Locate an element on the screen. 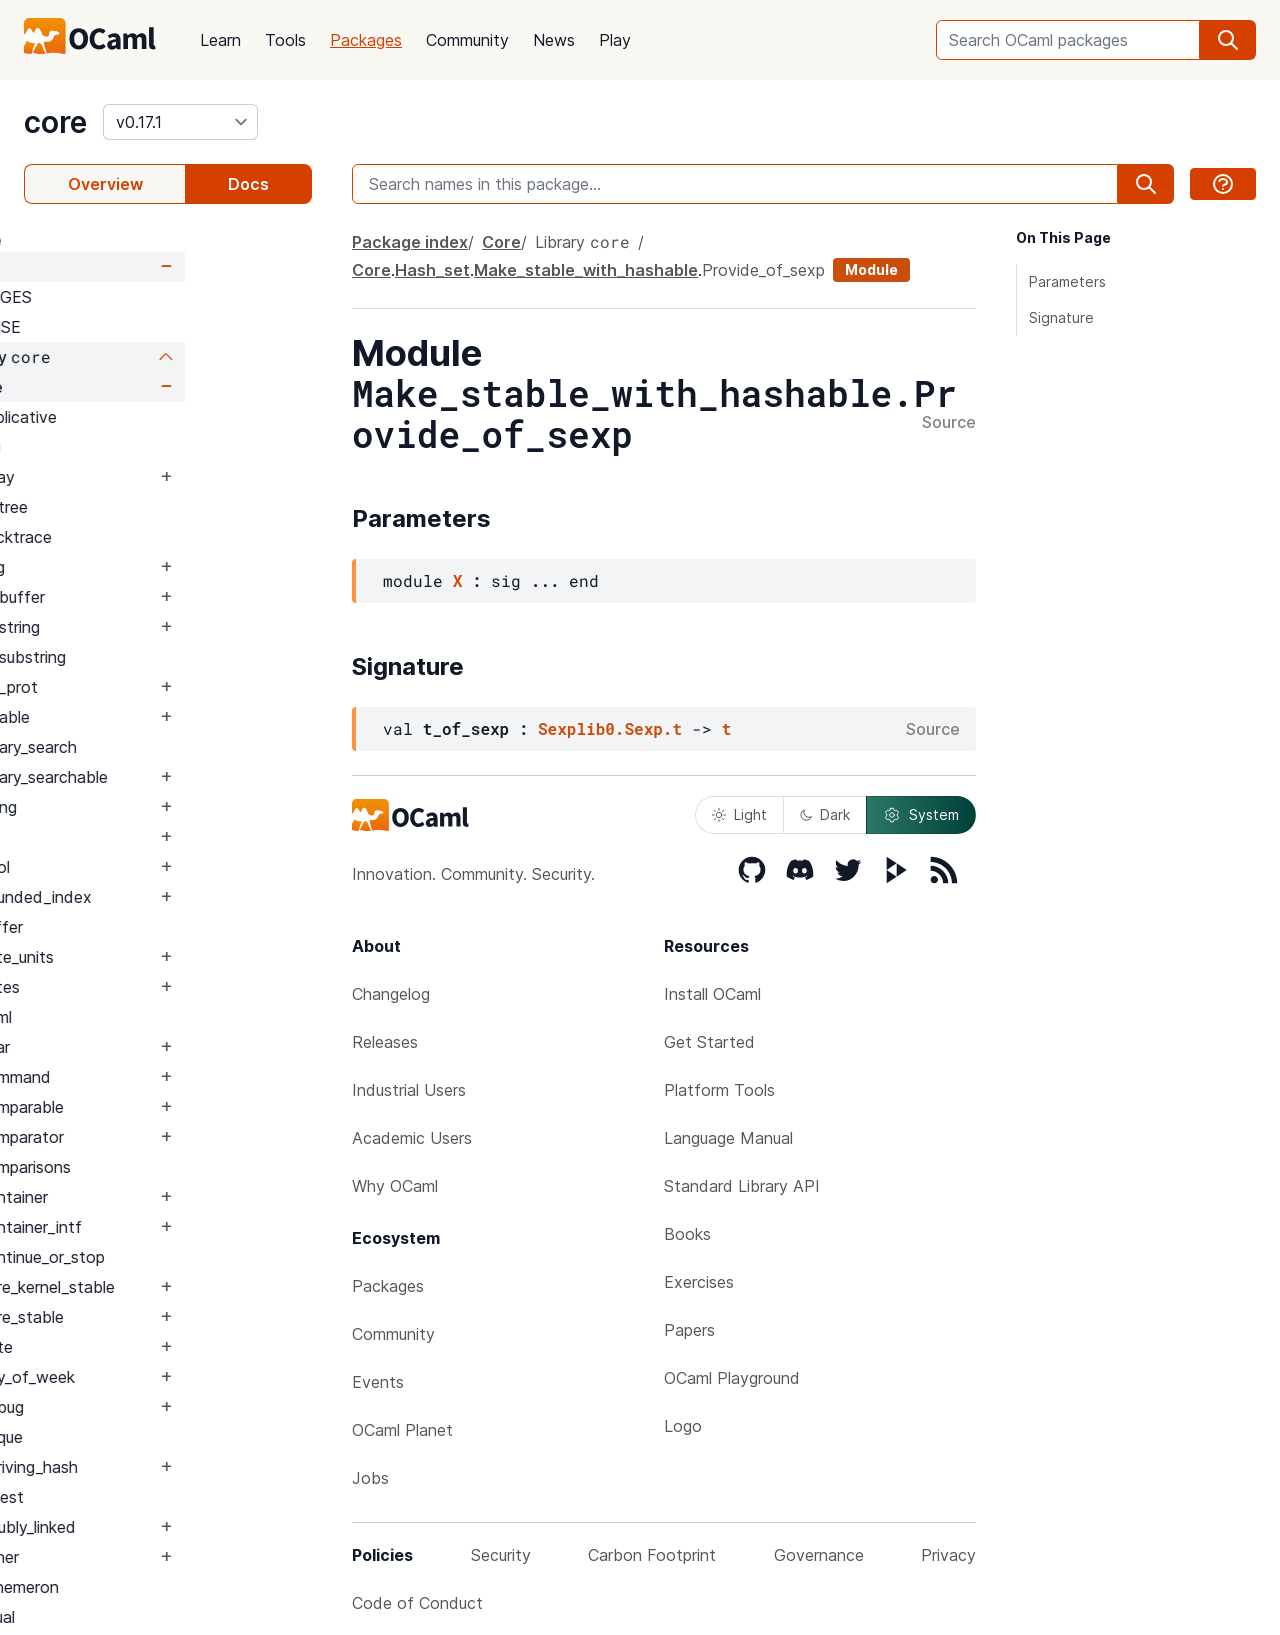  Bytes is located at coordinates (125, 987).